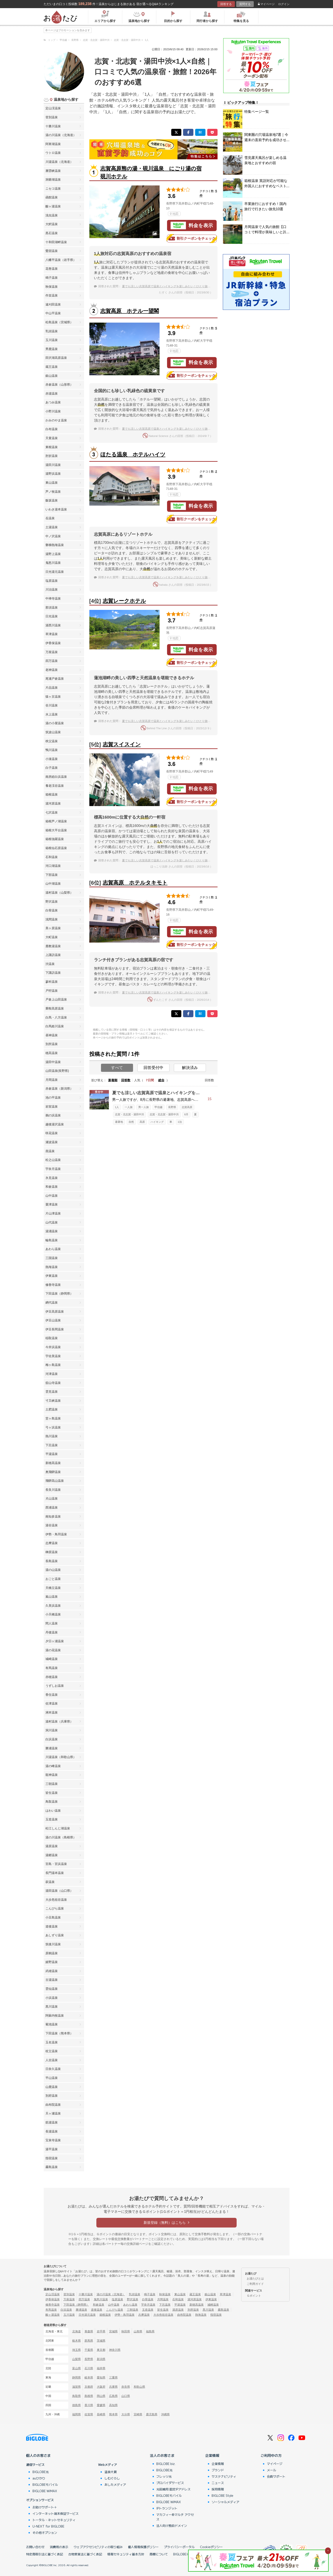 The width and height of the screenshot is (333, 2576). Describe the element at coordinates (53, 1169) in the screenshot. I see `宇奈月温泉` at that location.